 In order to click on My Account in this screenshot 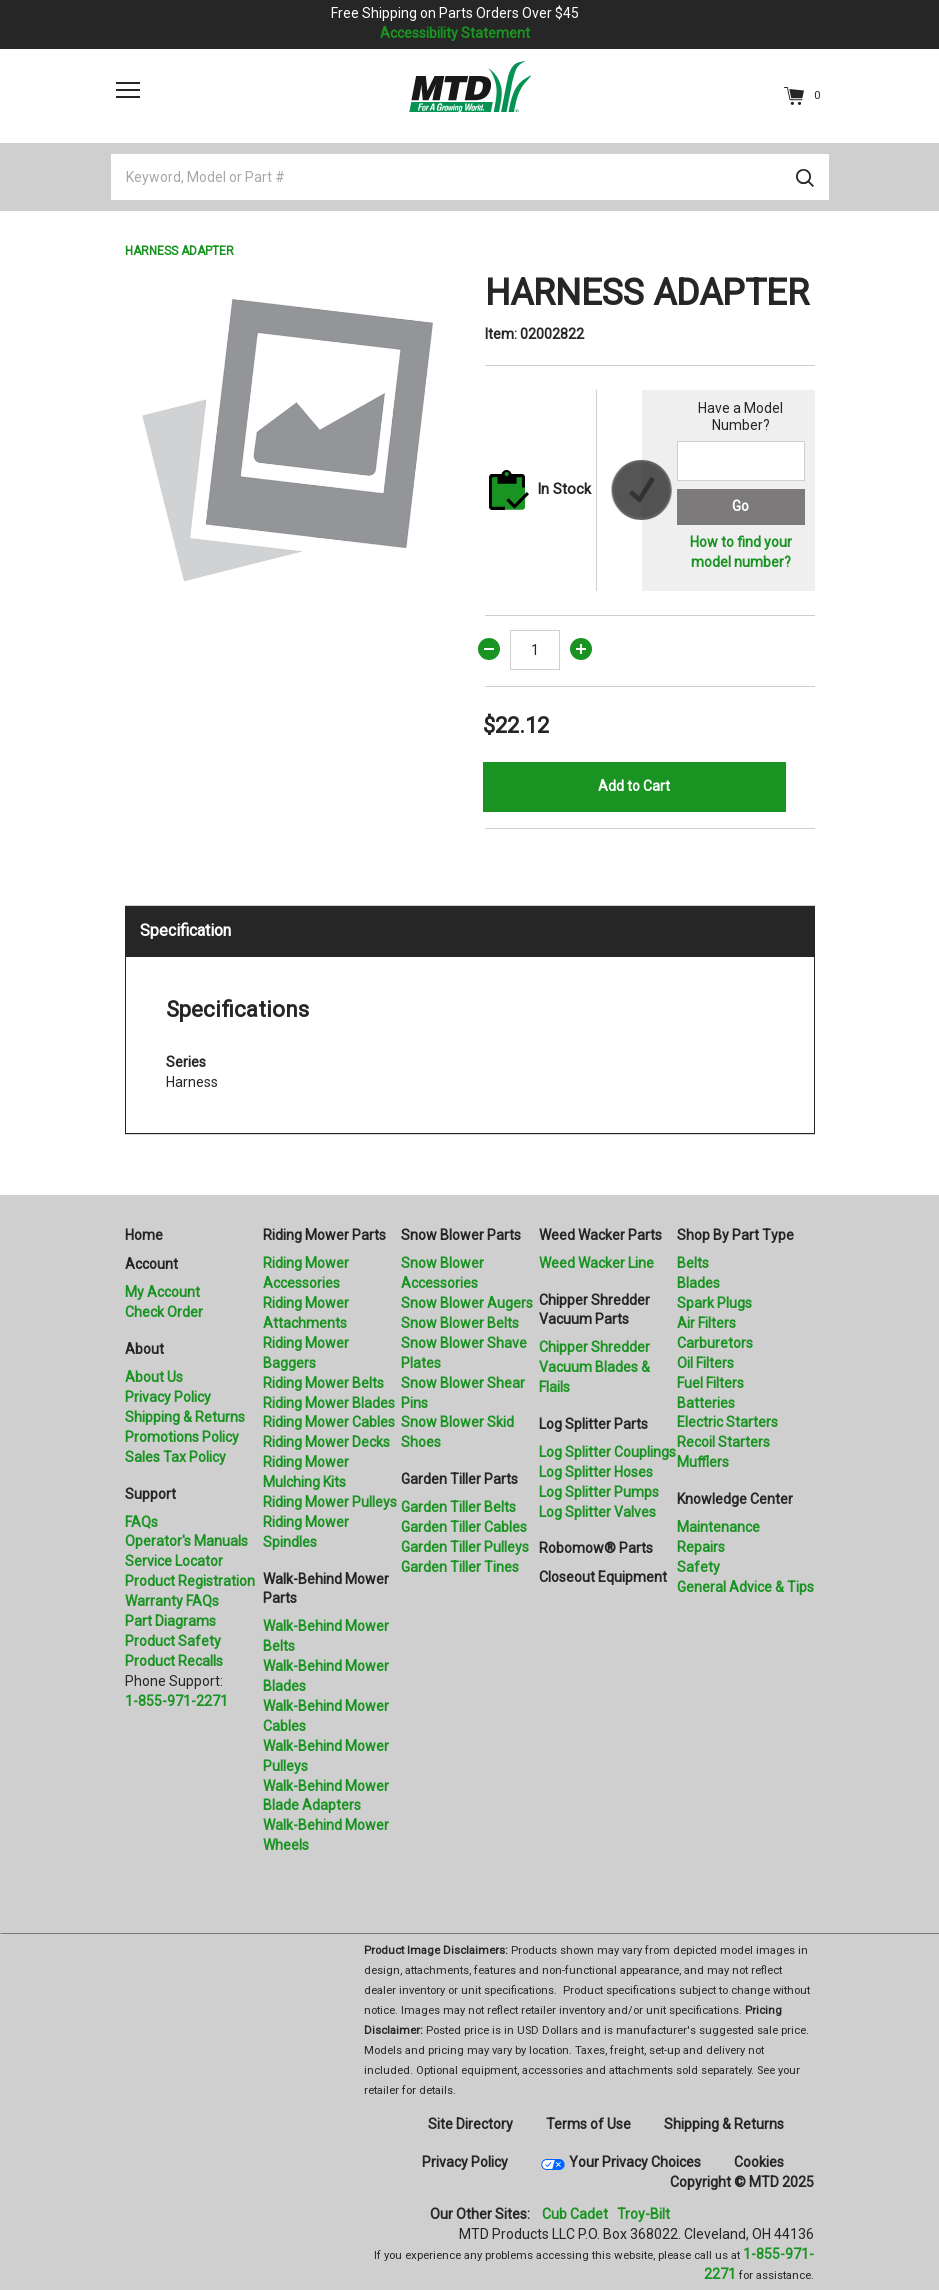, I will do `click(162, 1292)`.